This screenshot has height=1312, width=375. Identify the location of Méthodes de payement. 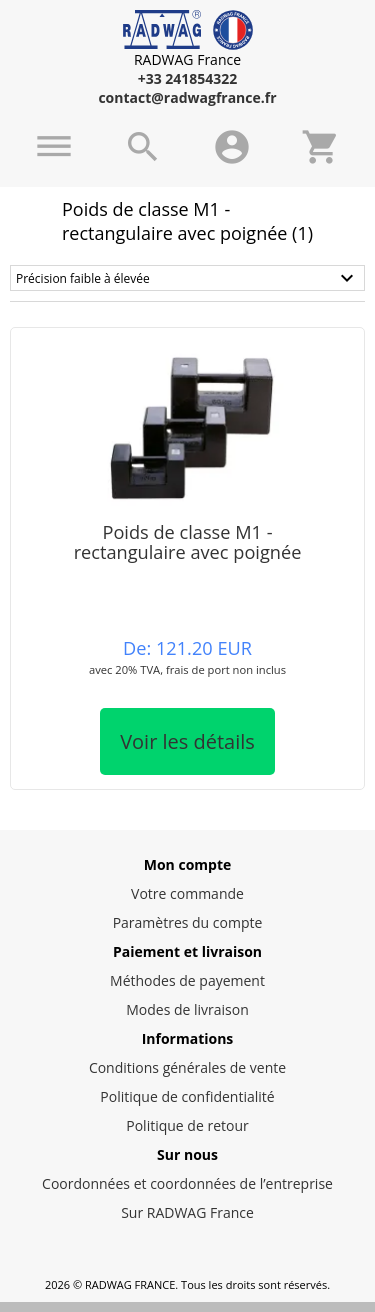
(187, 980).